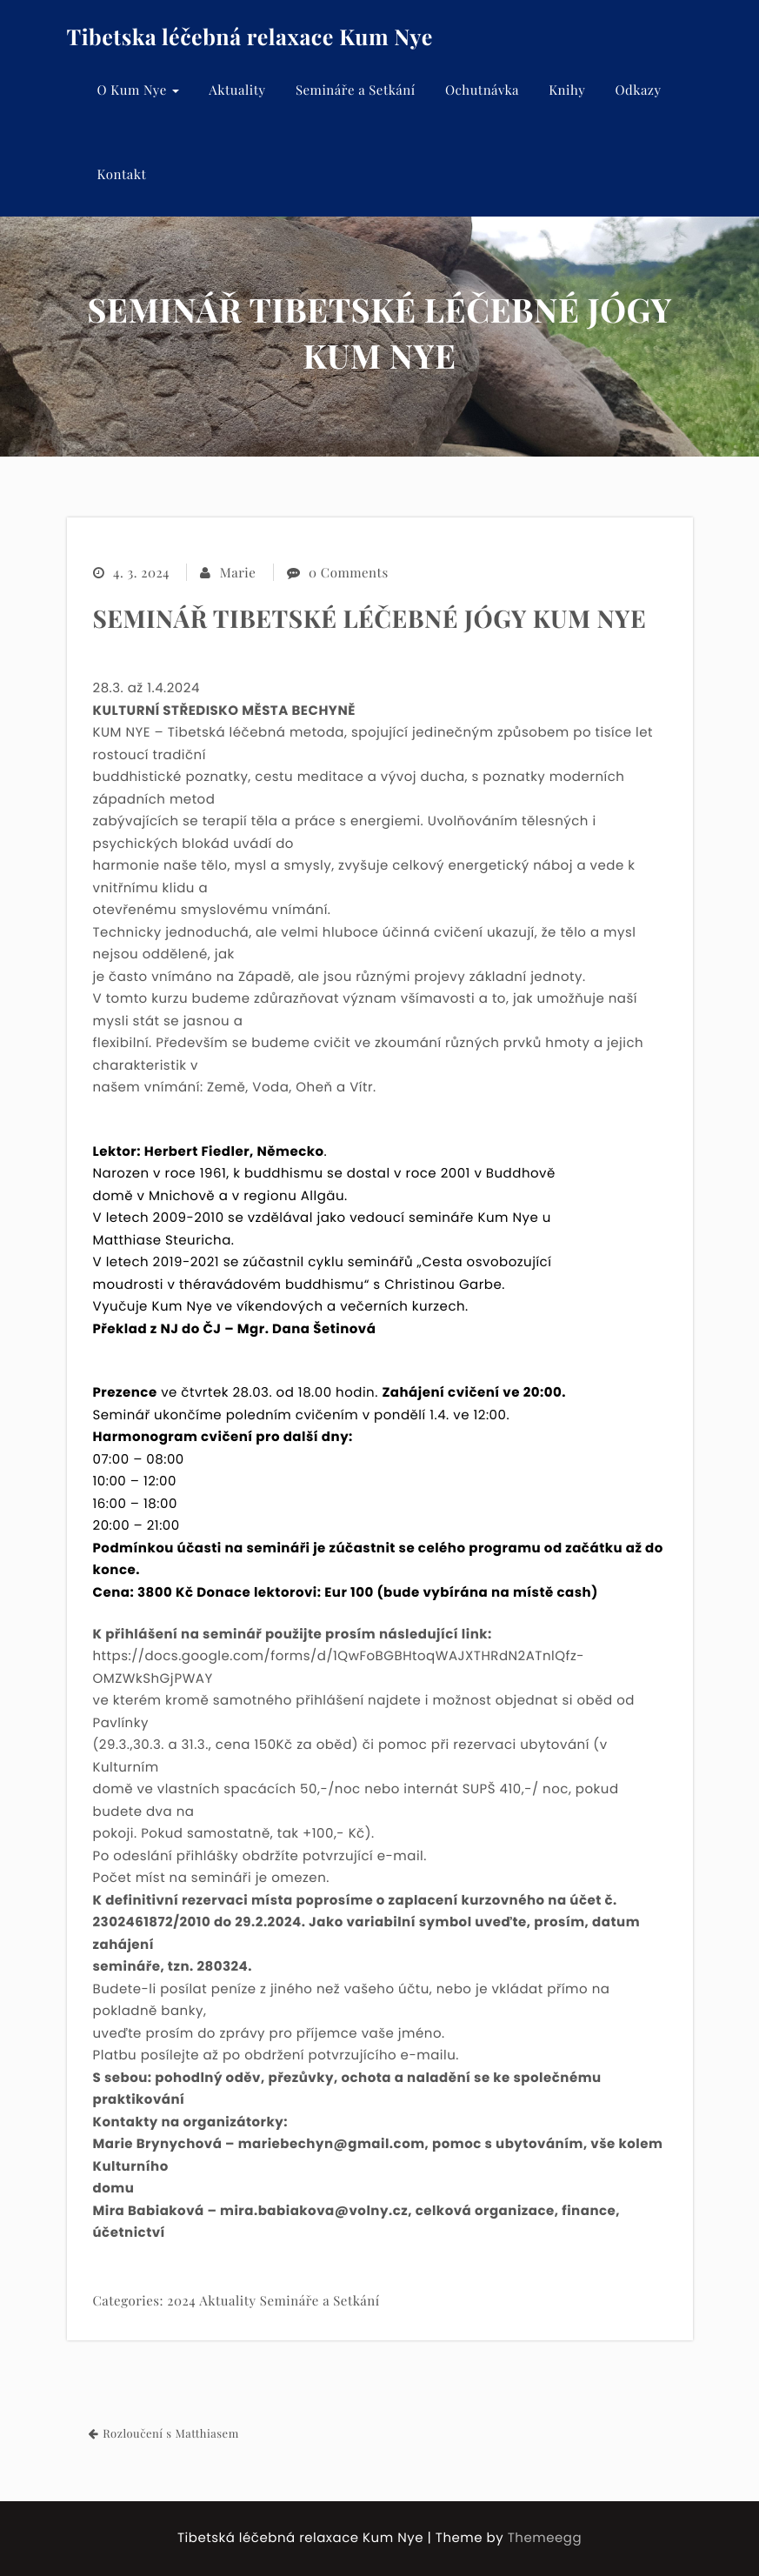 This screenshot has height=2576, width=759. Describe the element at coordinates (122, 174) in the screenshot. I see `Kontakt` at that location.